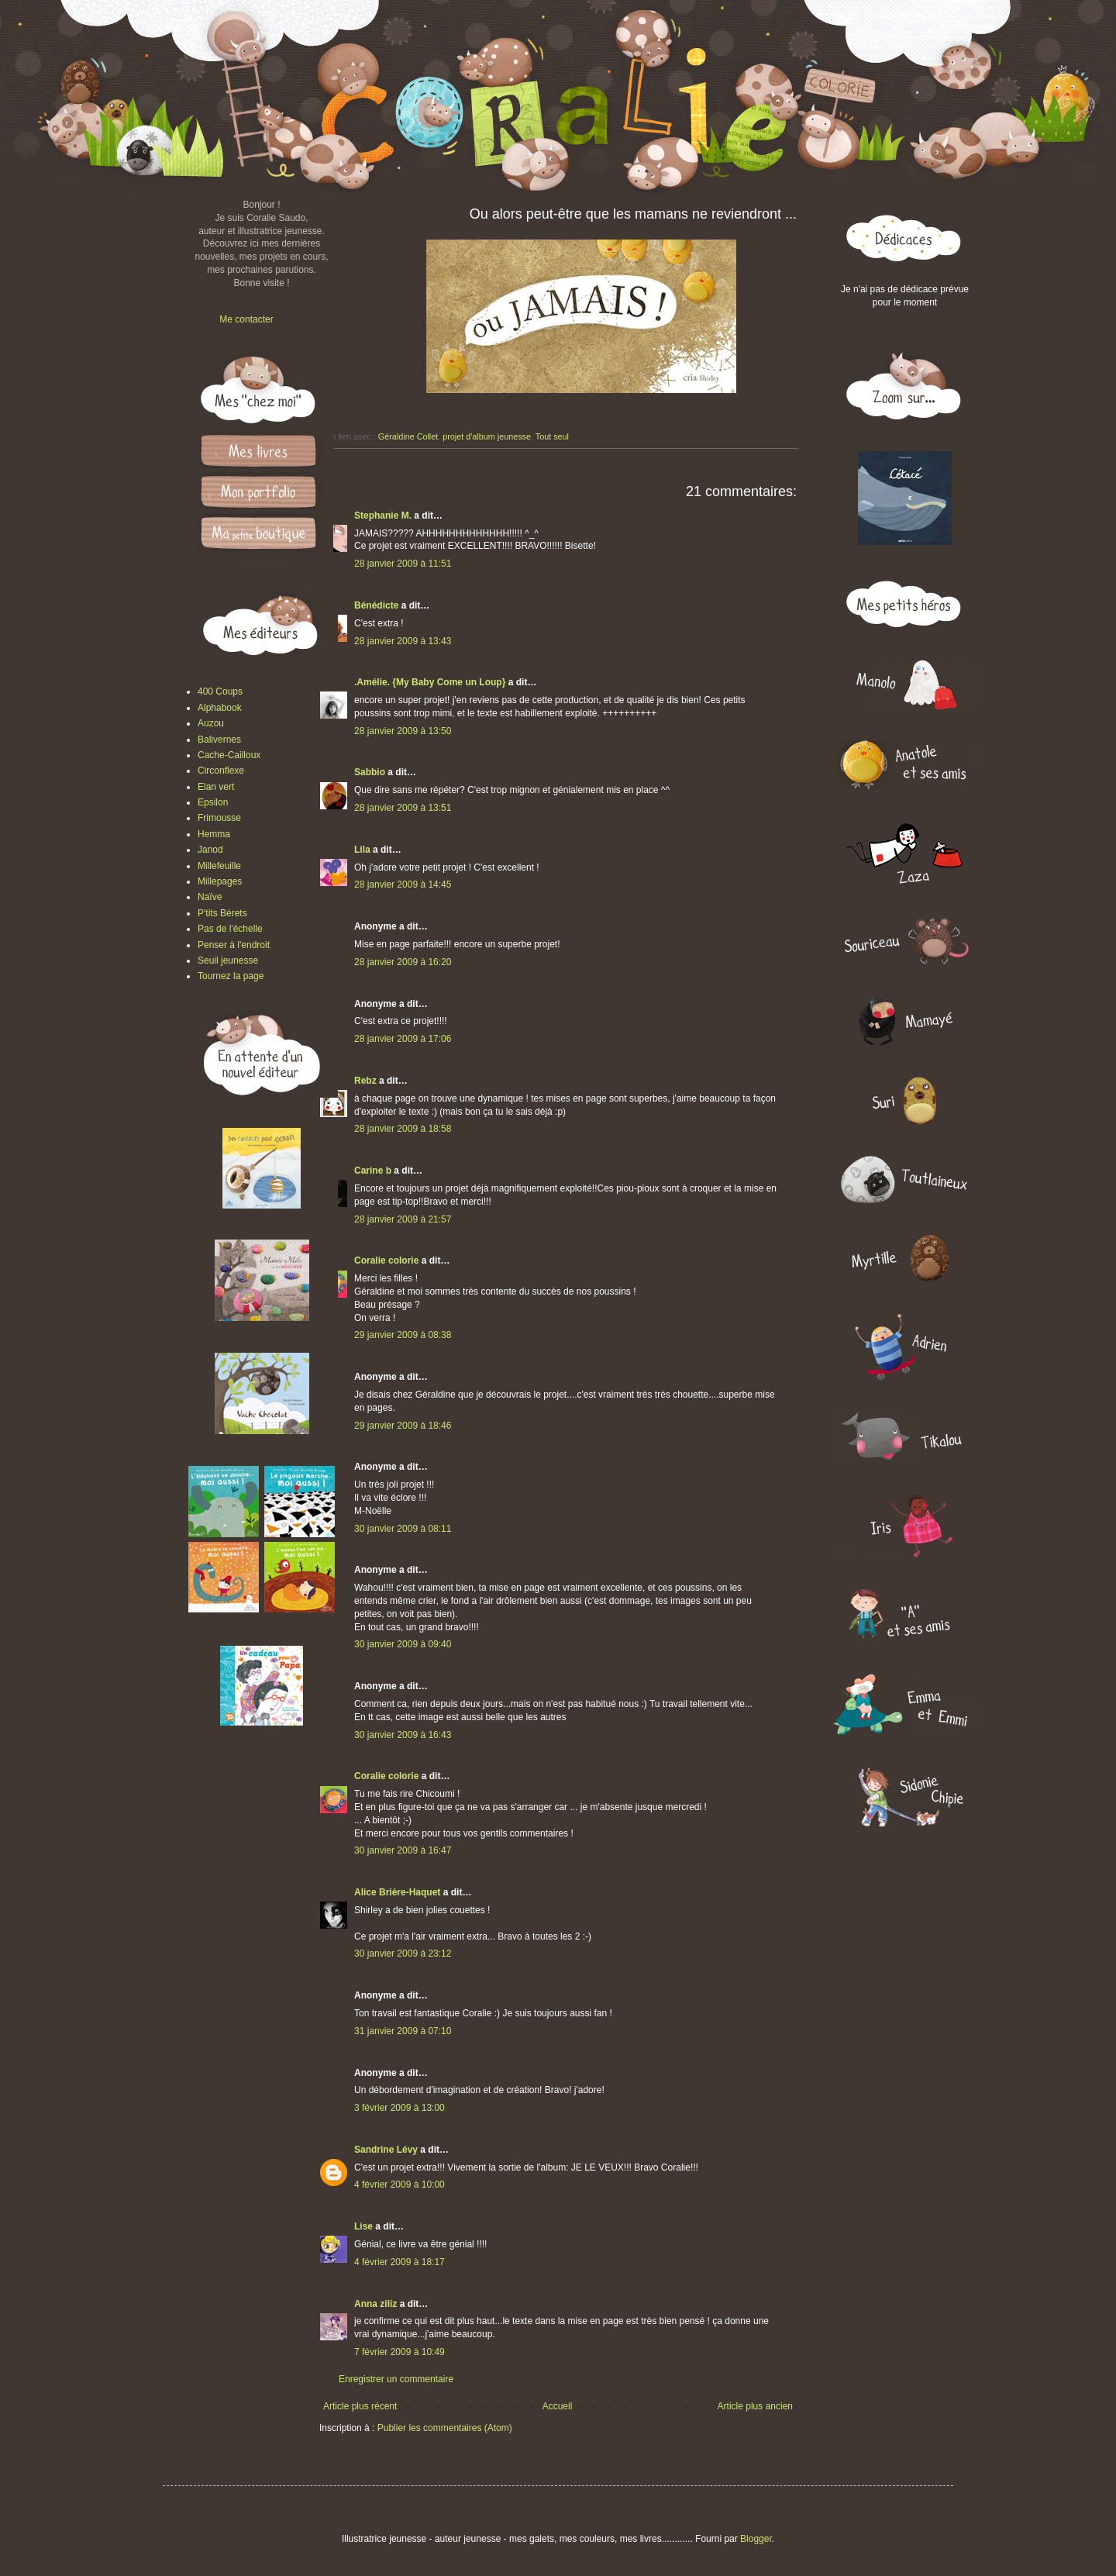 This screenshot has height=2576, width=1116. Describe the element at coordinates (213, 802) in the screenshot. I see `Epsilon` at that location.